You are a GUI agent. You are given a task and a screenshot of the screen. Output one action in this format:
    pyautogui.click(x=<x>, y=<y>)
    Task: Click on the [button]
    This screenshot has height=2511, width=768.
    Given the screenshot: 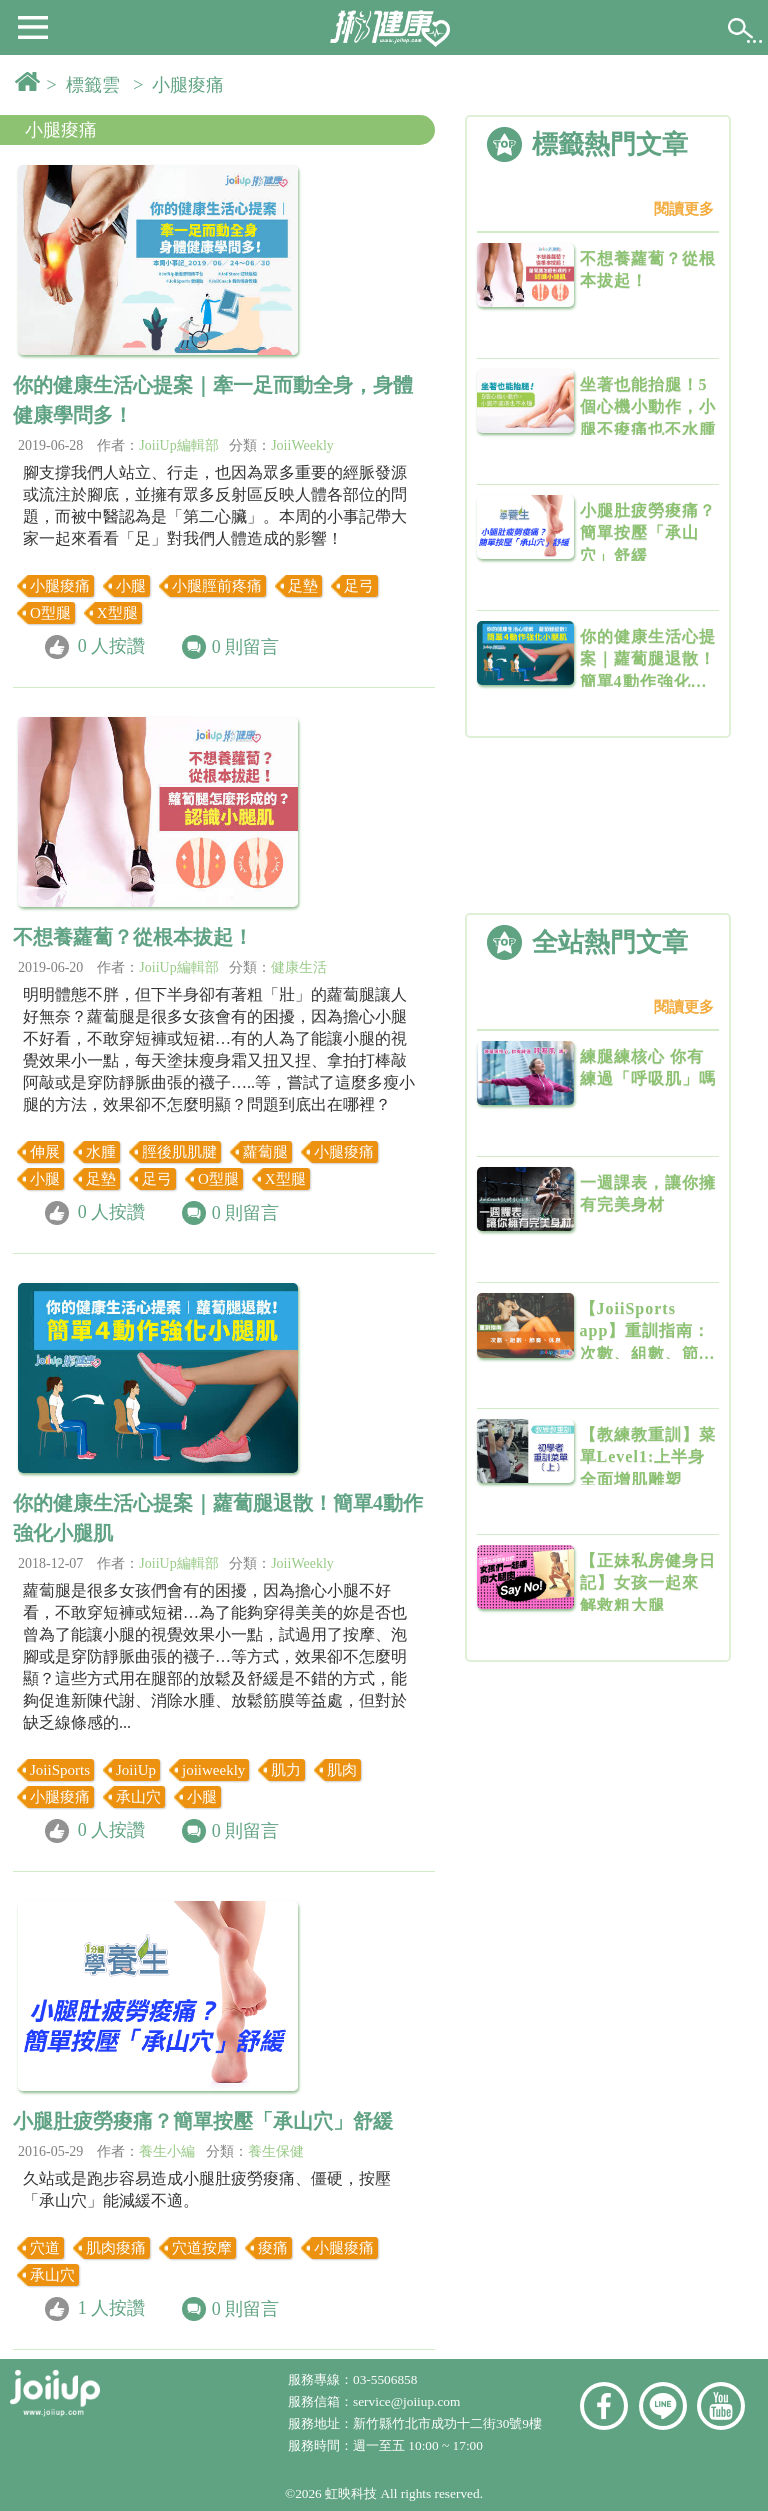 What is the action you would take?
    pyautogui.click(x=33, y=26)
    